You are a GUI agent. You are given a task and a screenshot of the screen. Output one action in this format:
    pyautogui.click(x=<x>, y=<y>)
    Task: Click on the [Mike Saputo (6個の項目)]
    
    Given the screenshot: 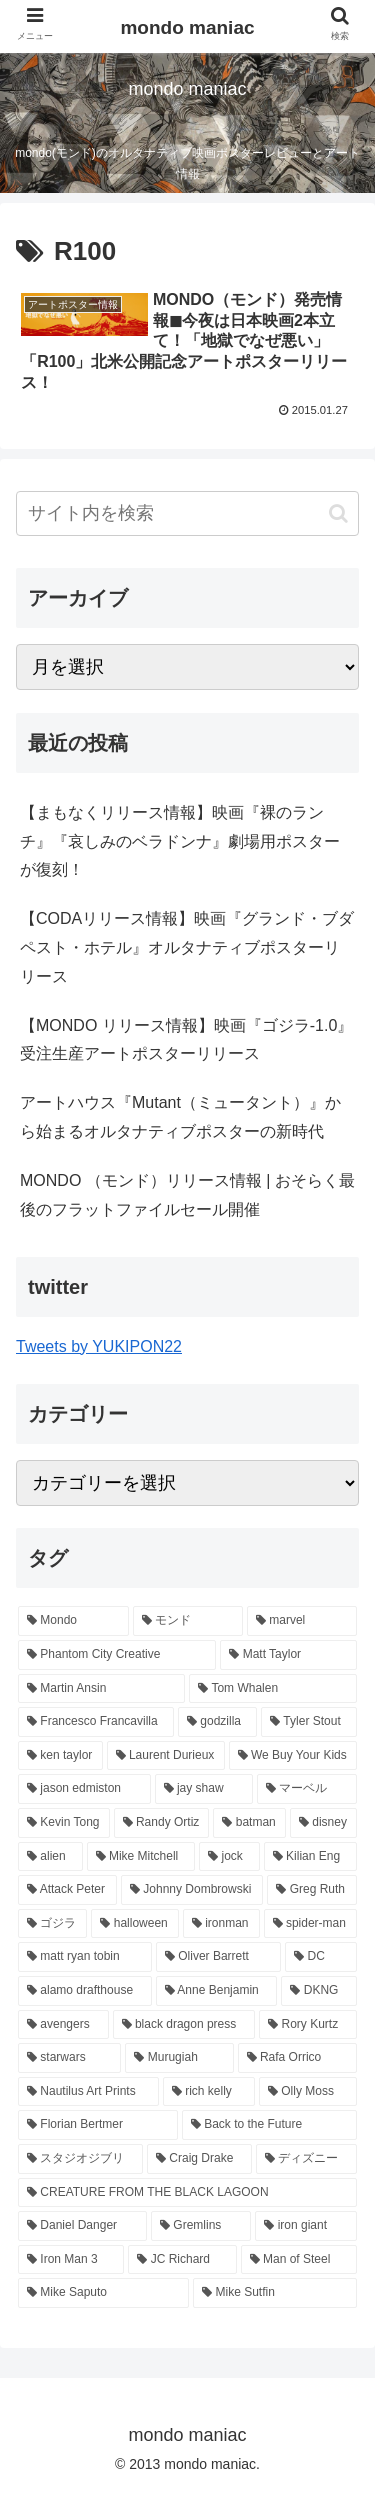 What is the action you would take?
    pyautogui.click(x=103, y=2293)
    